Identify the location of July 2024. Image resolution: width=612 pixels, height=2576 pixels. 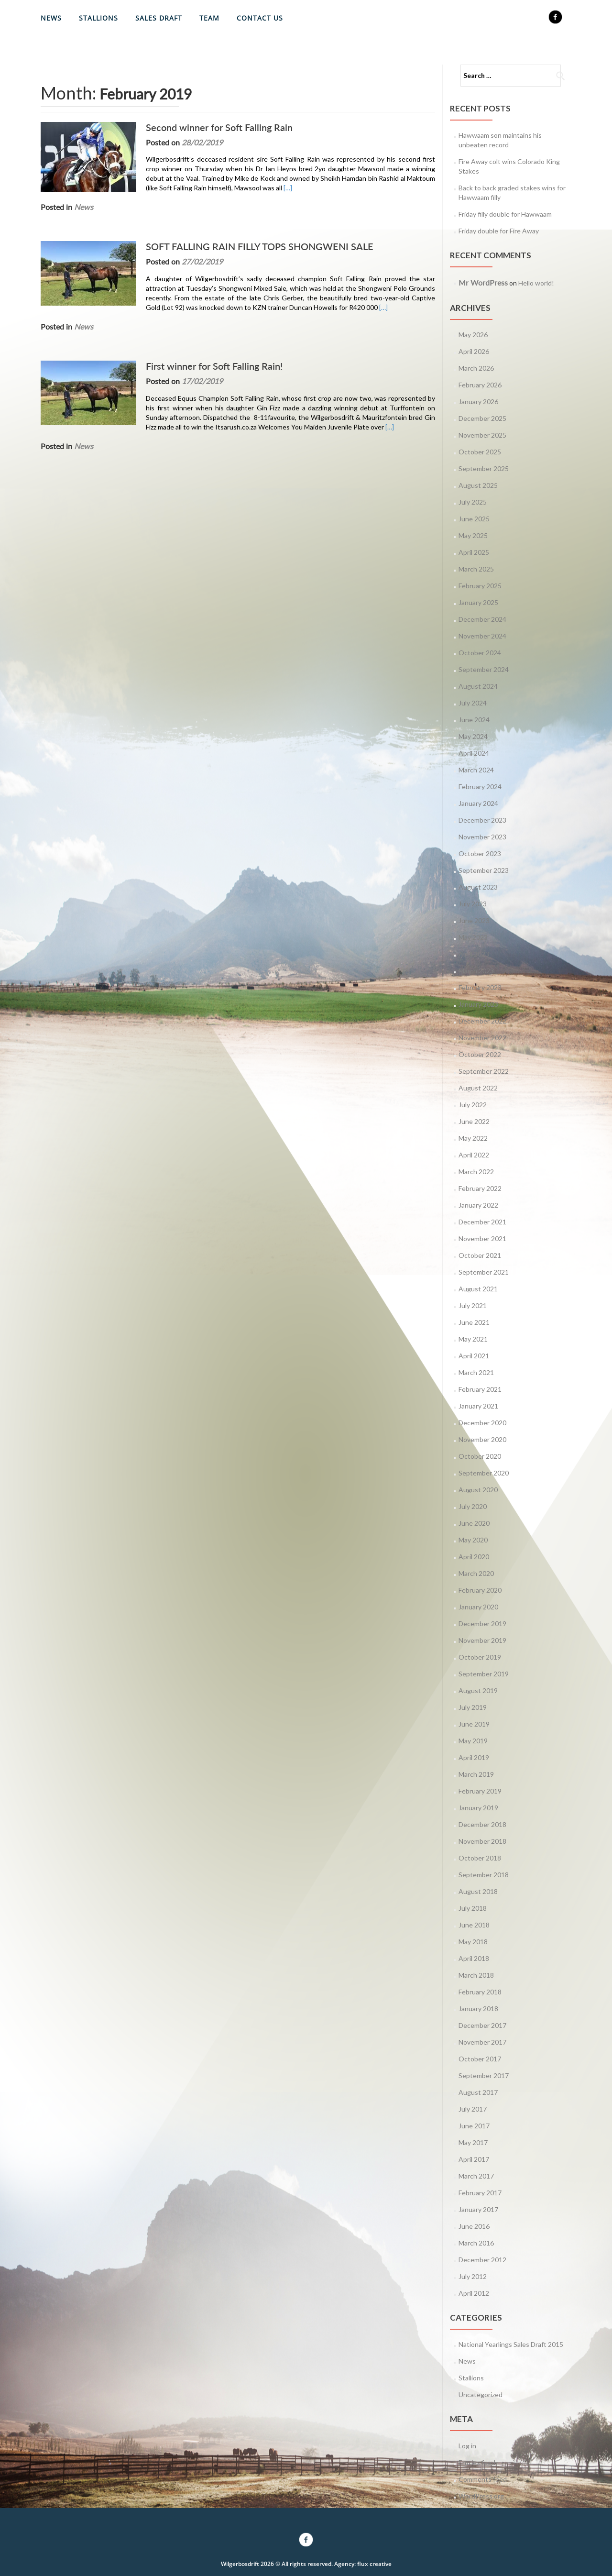
(473, 703).